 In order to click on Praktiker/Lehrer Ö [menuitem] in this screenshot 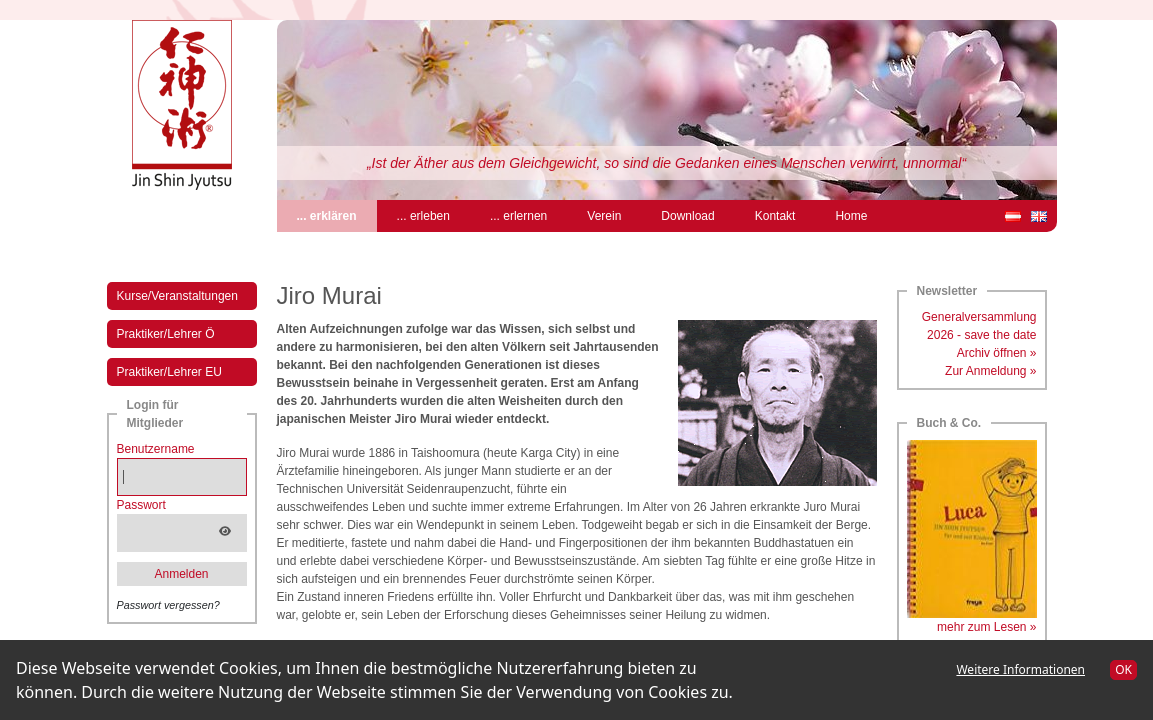, I will do `click(166, 334)`.